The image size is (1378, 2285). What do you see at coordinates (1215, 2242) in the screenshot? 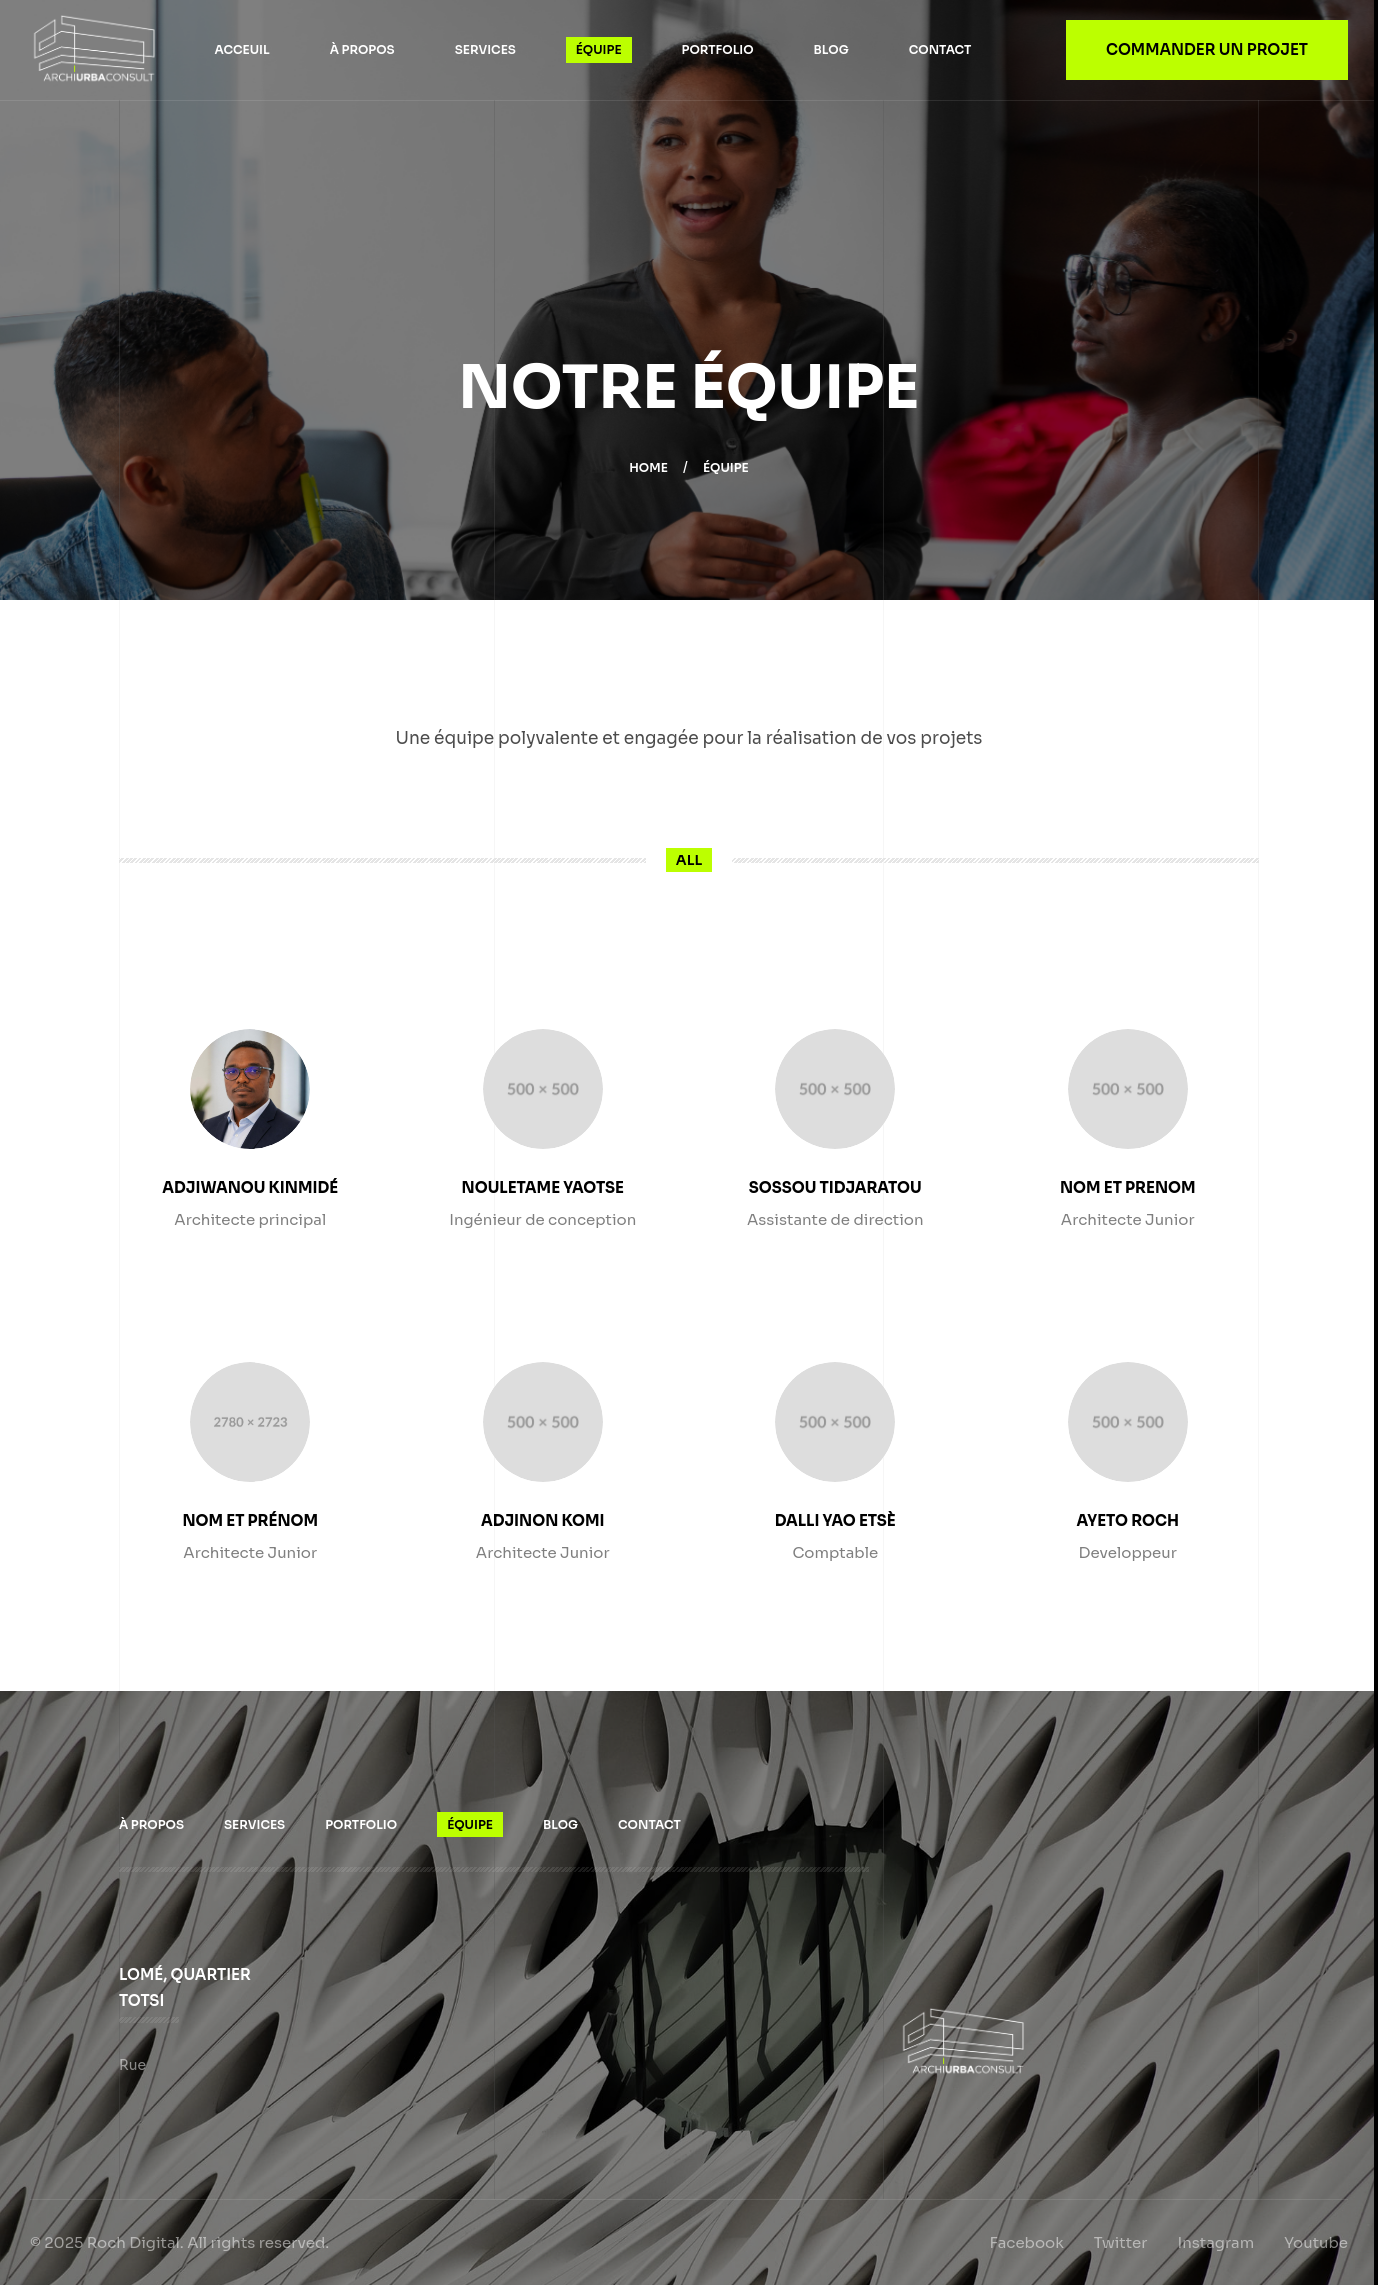
I see `Instagram` at bounding box center [1215, 2242].